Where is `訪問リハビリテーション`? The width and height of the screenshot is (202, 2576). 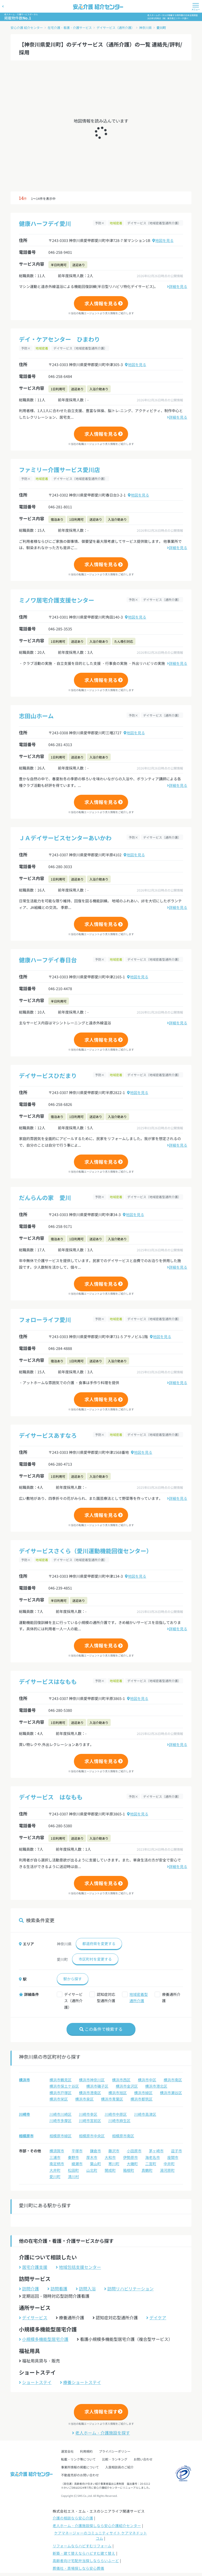
訪問リハビリテーション is located at coordinates (129, 2288).